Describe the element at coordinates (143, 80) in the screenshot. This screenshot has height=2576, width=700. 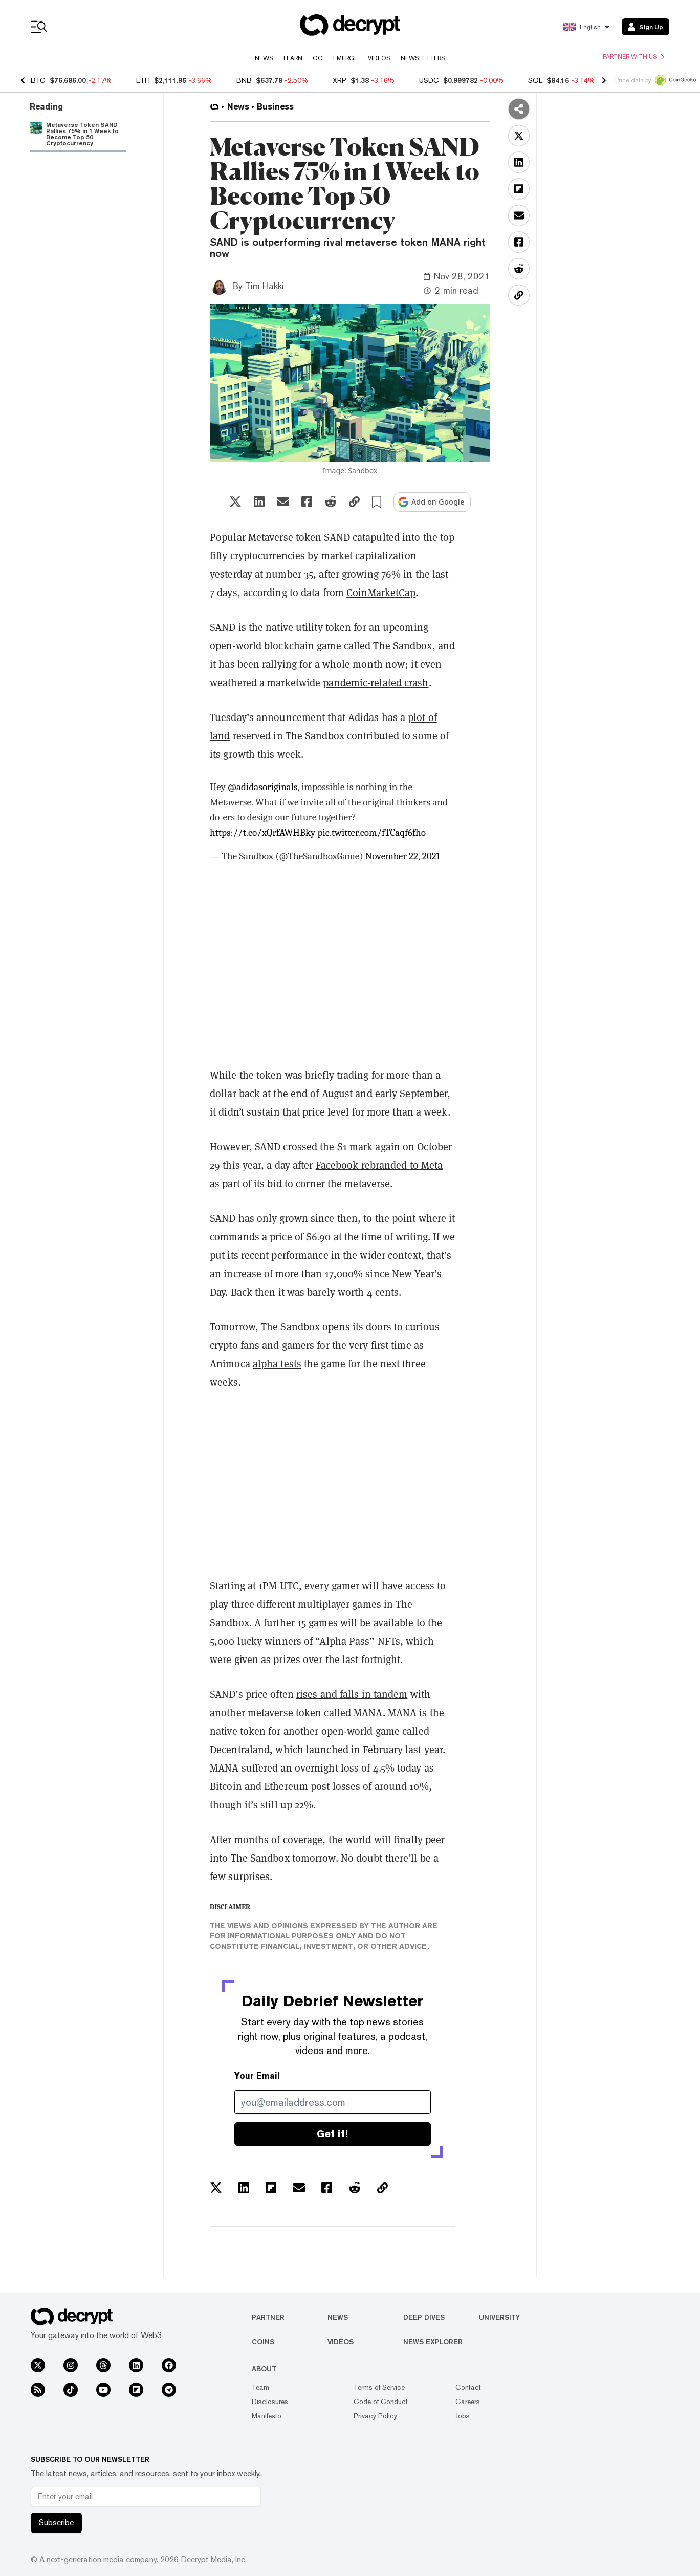
I see `ETH` at that location.